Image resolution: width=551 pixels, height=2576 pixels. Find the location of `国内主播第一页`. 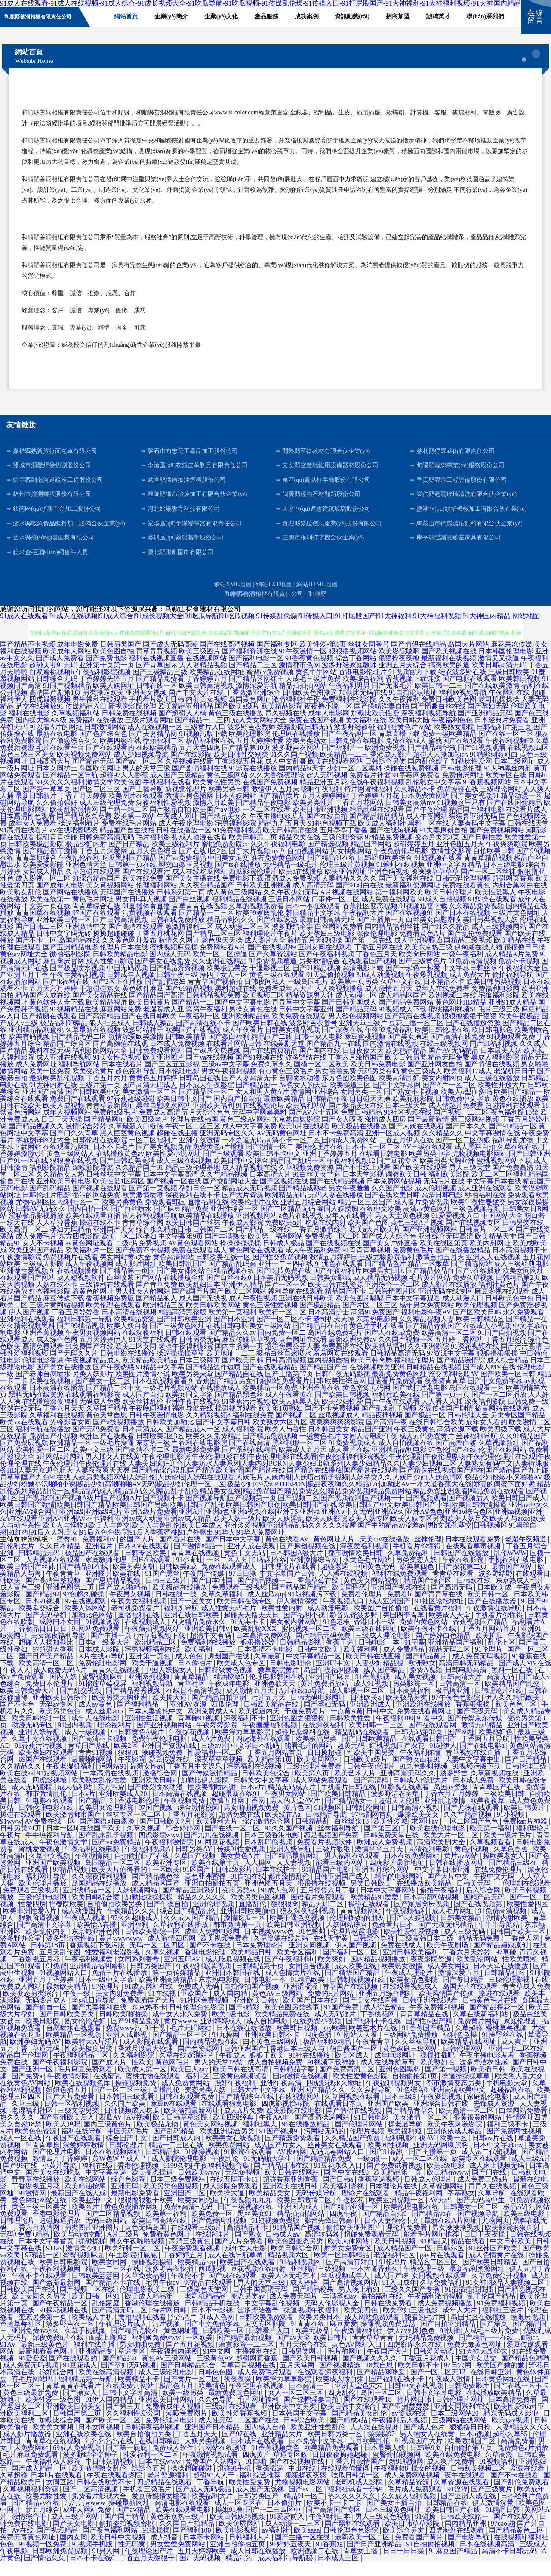

国内主播第一页 is located at coordinates (239, 1361).